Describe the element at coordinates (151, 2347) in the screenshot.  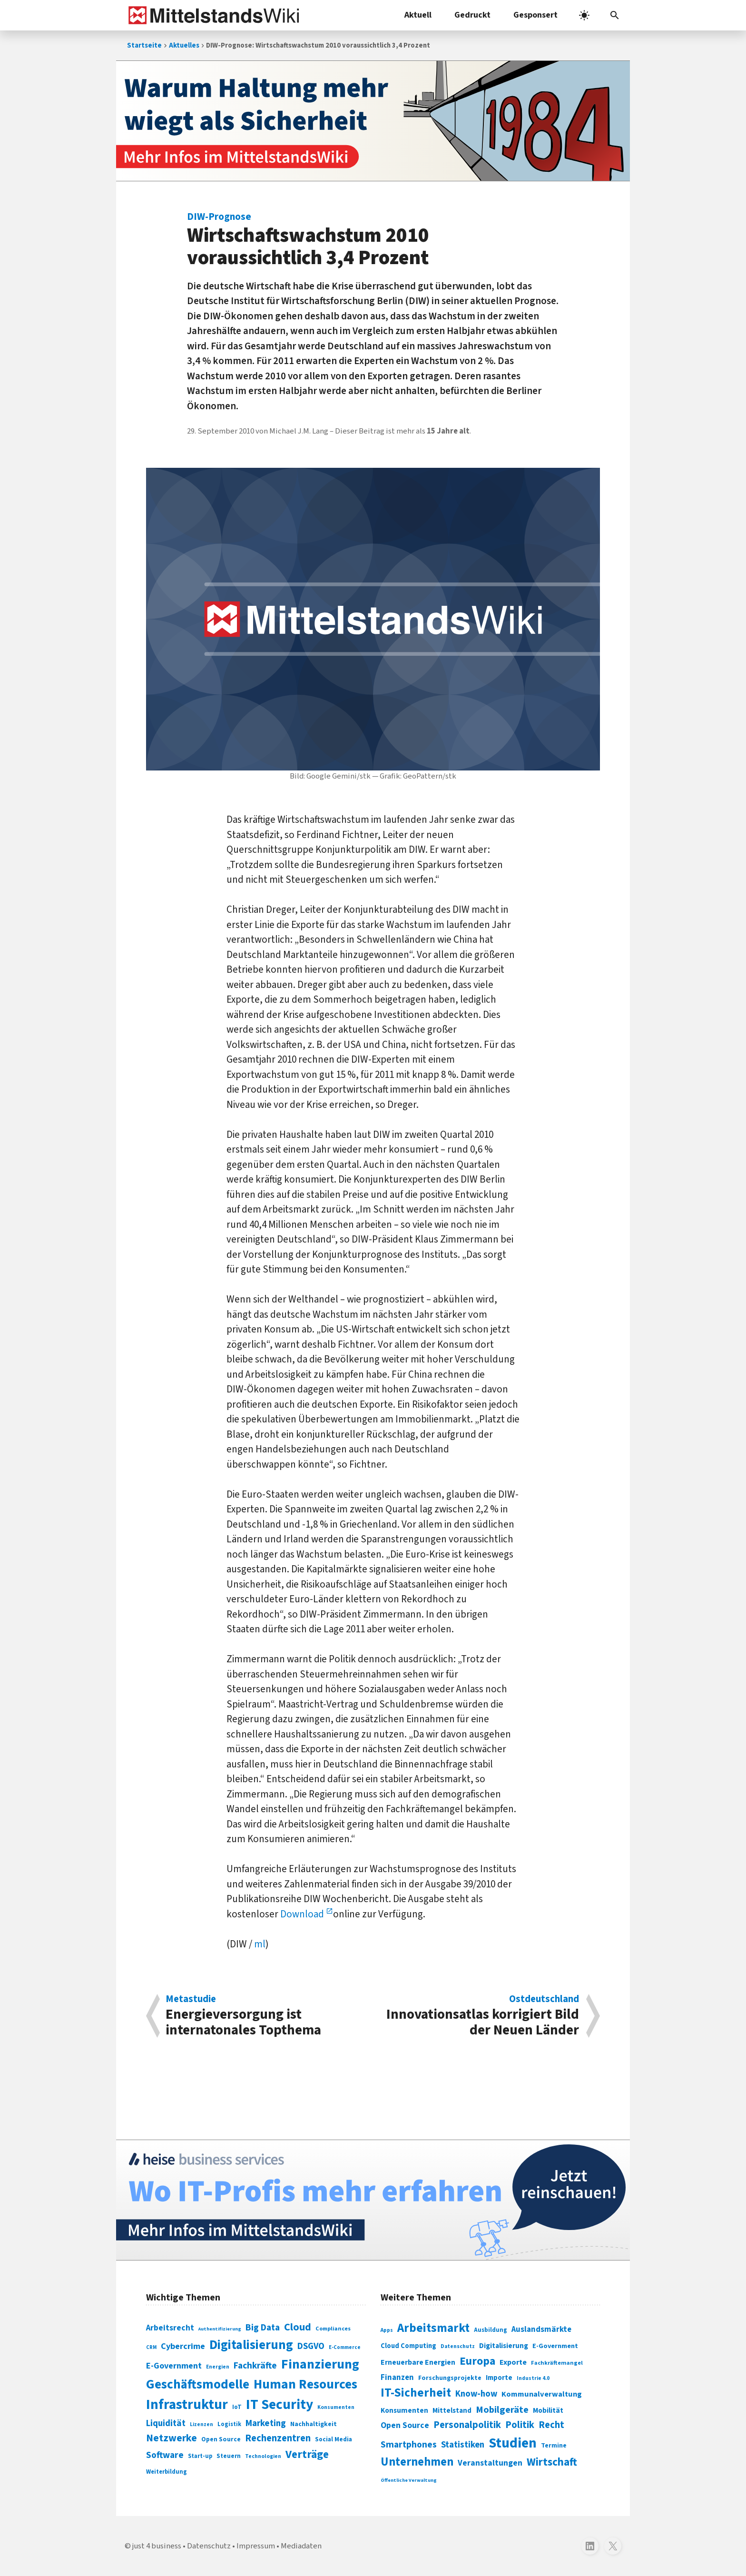
I see `CRM [CRM (61 Einträge)]` at that location.